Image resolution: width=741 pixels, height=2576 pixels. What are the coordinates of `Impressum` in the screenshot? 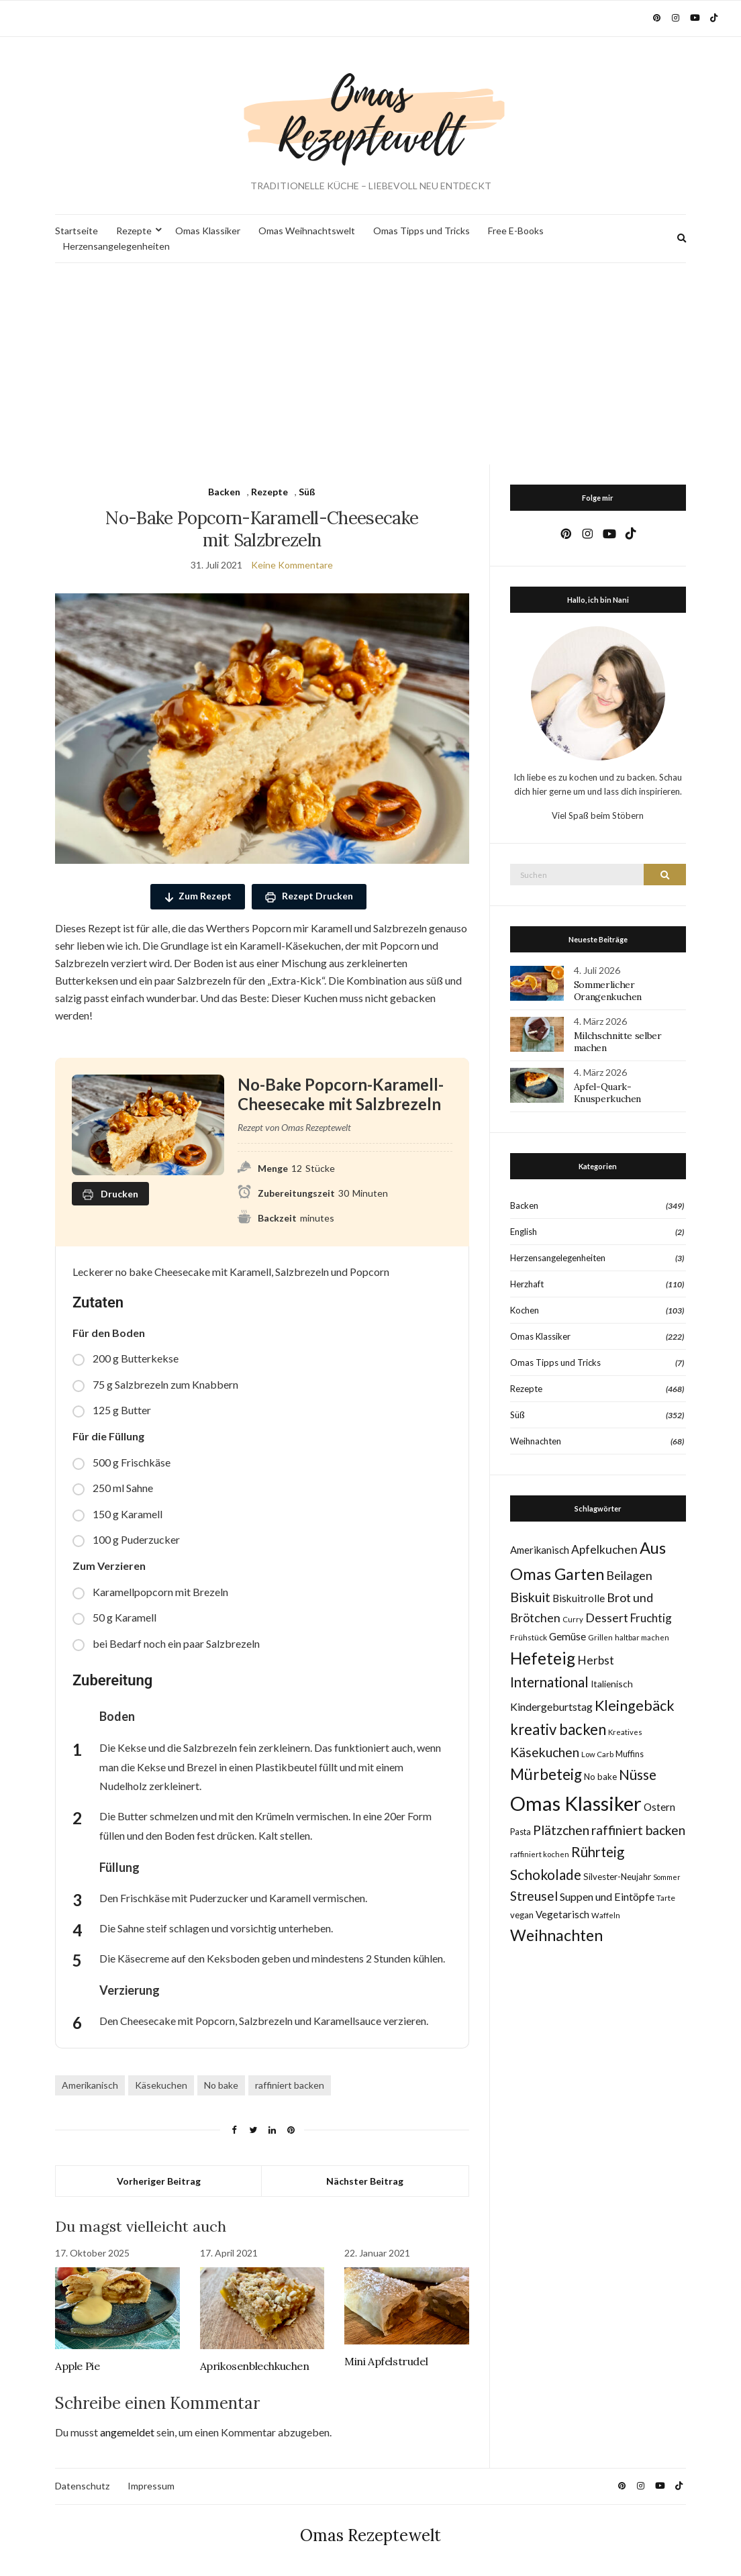 It's located at (151, 2485).